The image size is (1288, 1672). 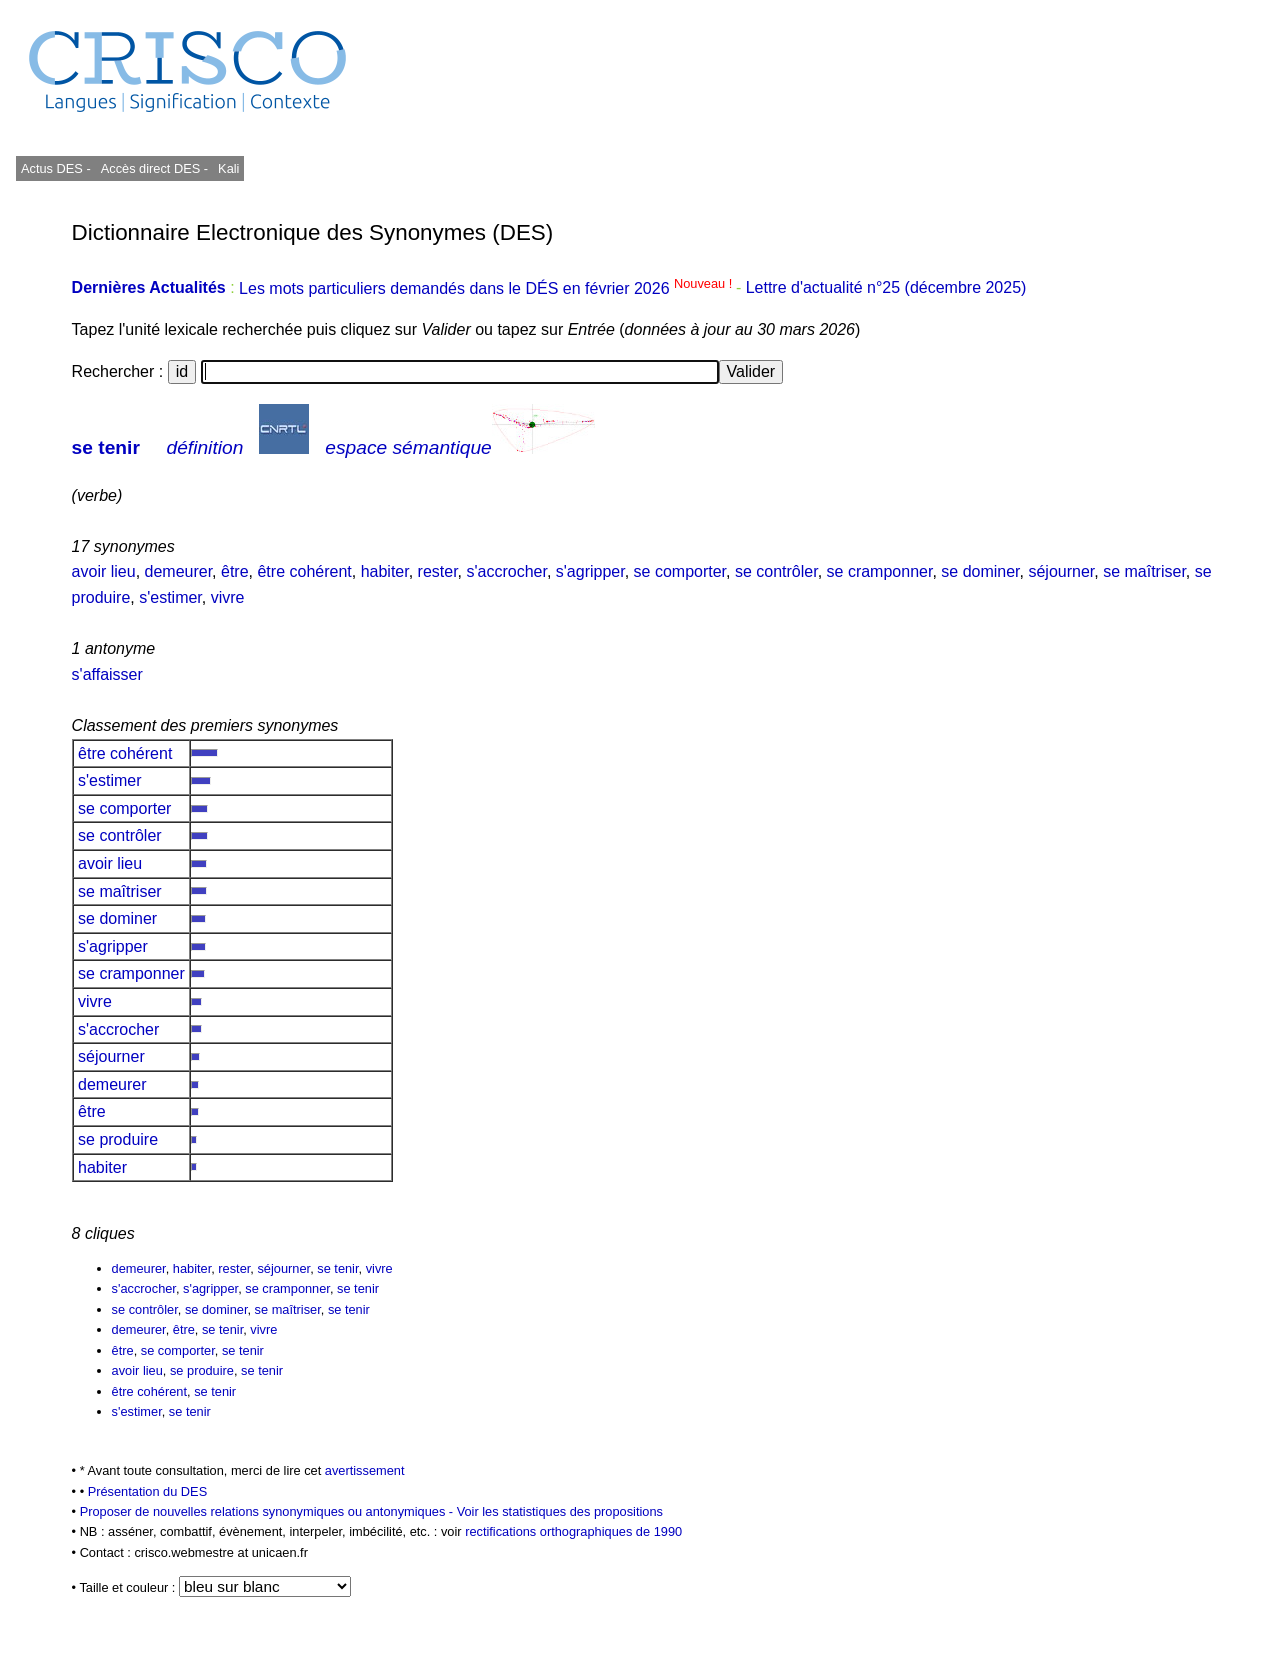 What do you see at coordinates (228, 597) in the screenshot?
I see `vivre` at bounding box center [228, 597].